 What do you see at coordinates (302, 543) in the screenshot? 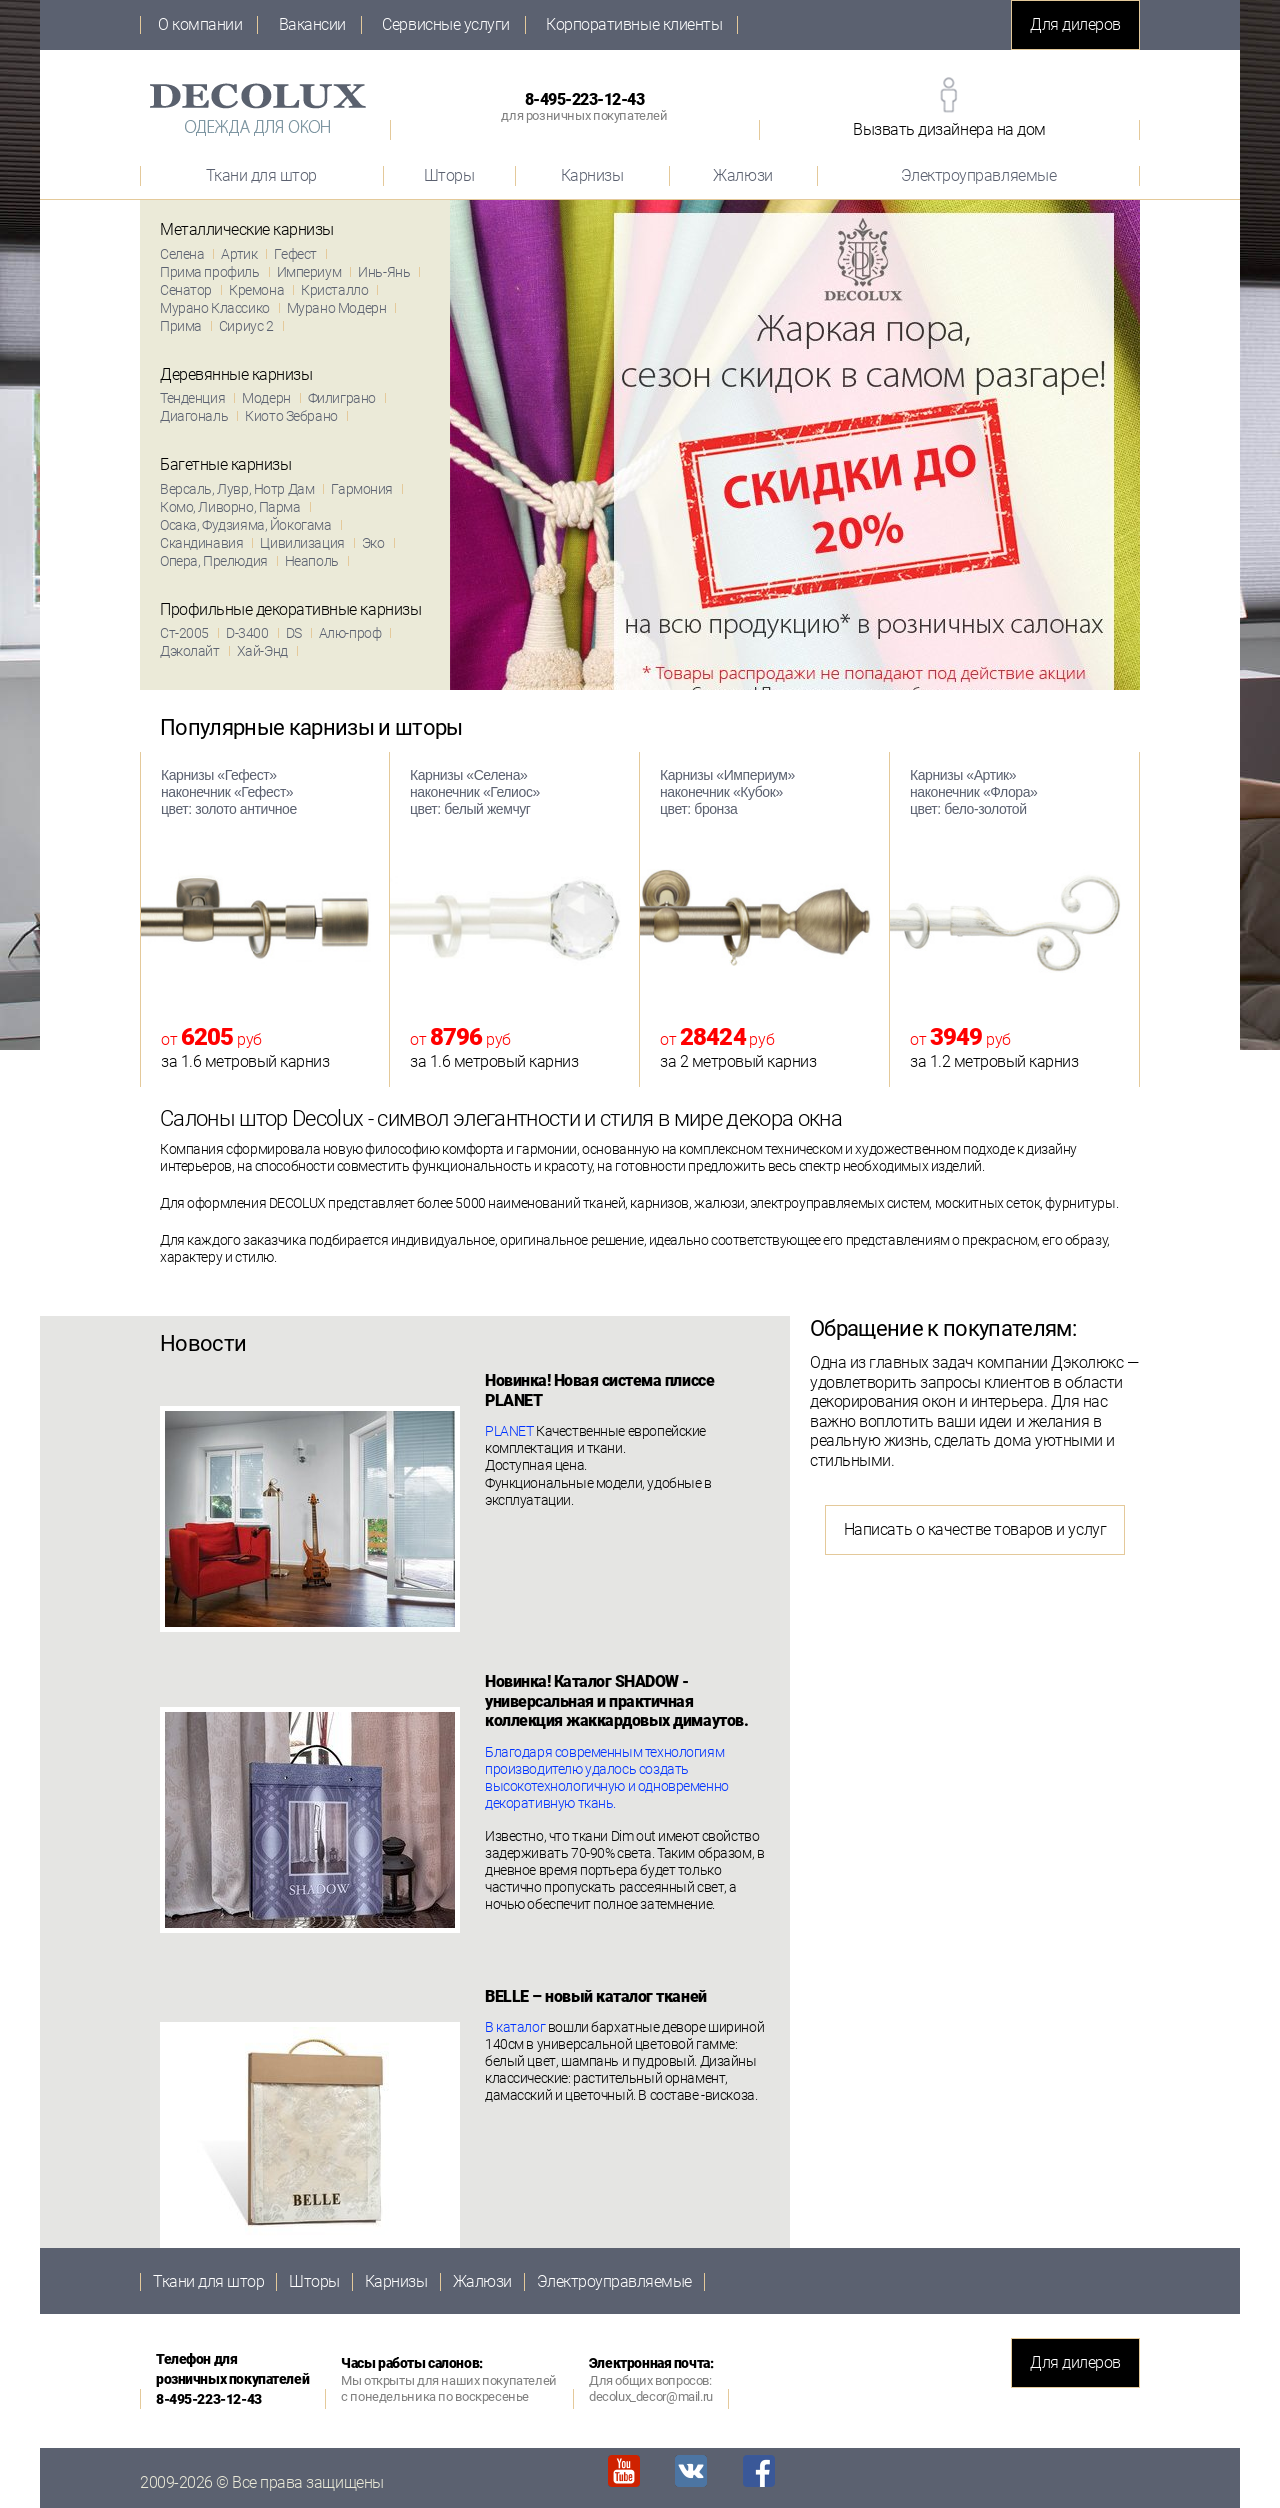
I see `Цивилизация` at bounding box center [302, 543].